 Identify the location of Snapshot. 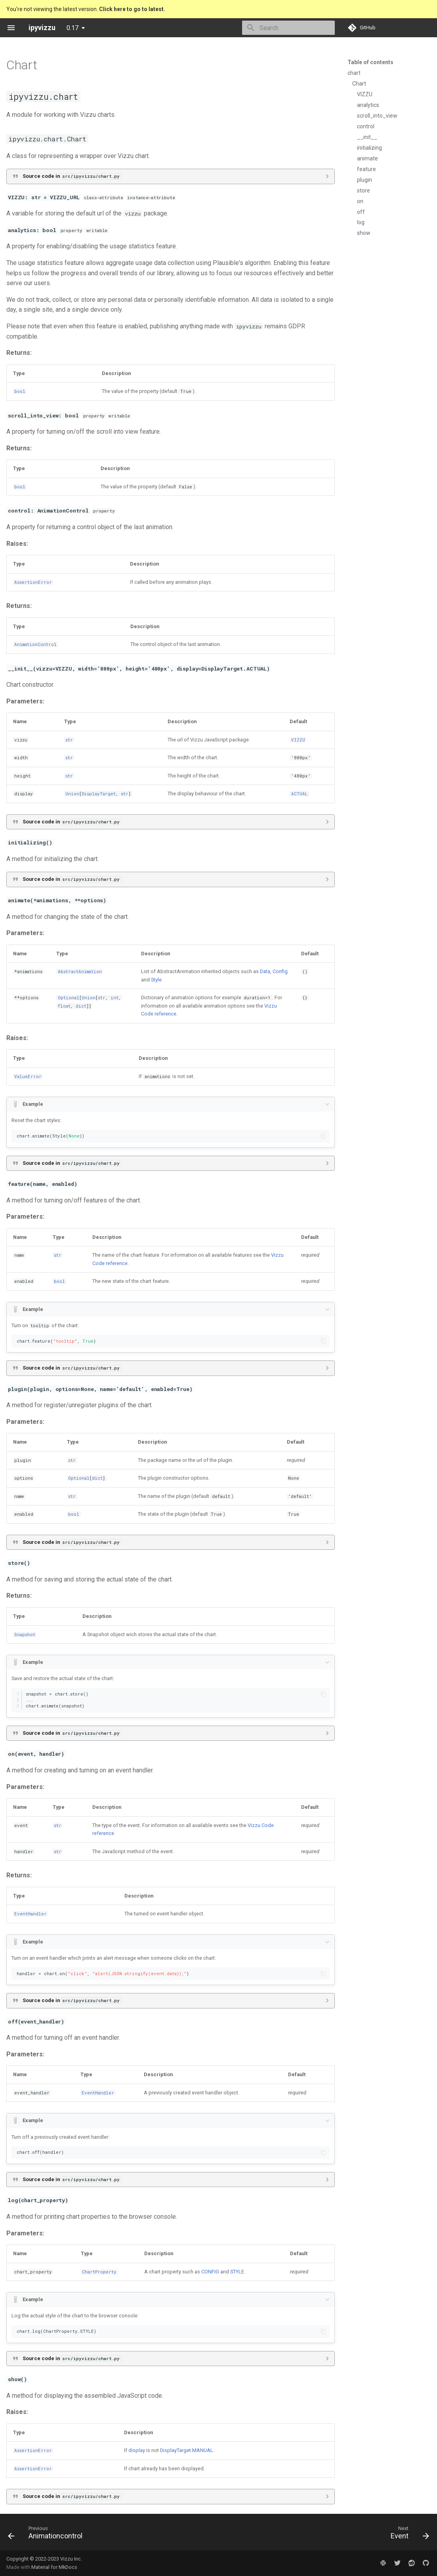
(24, 1634).